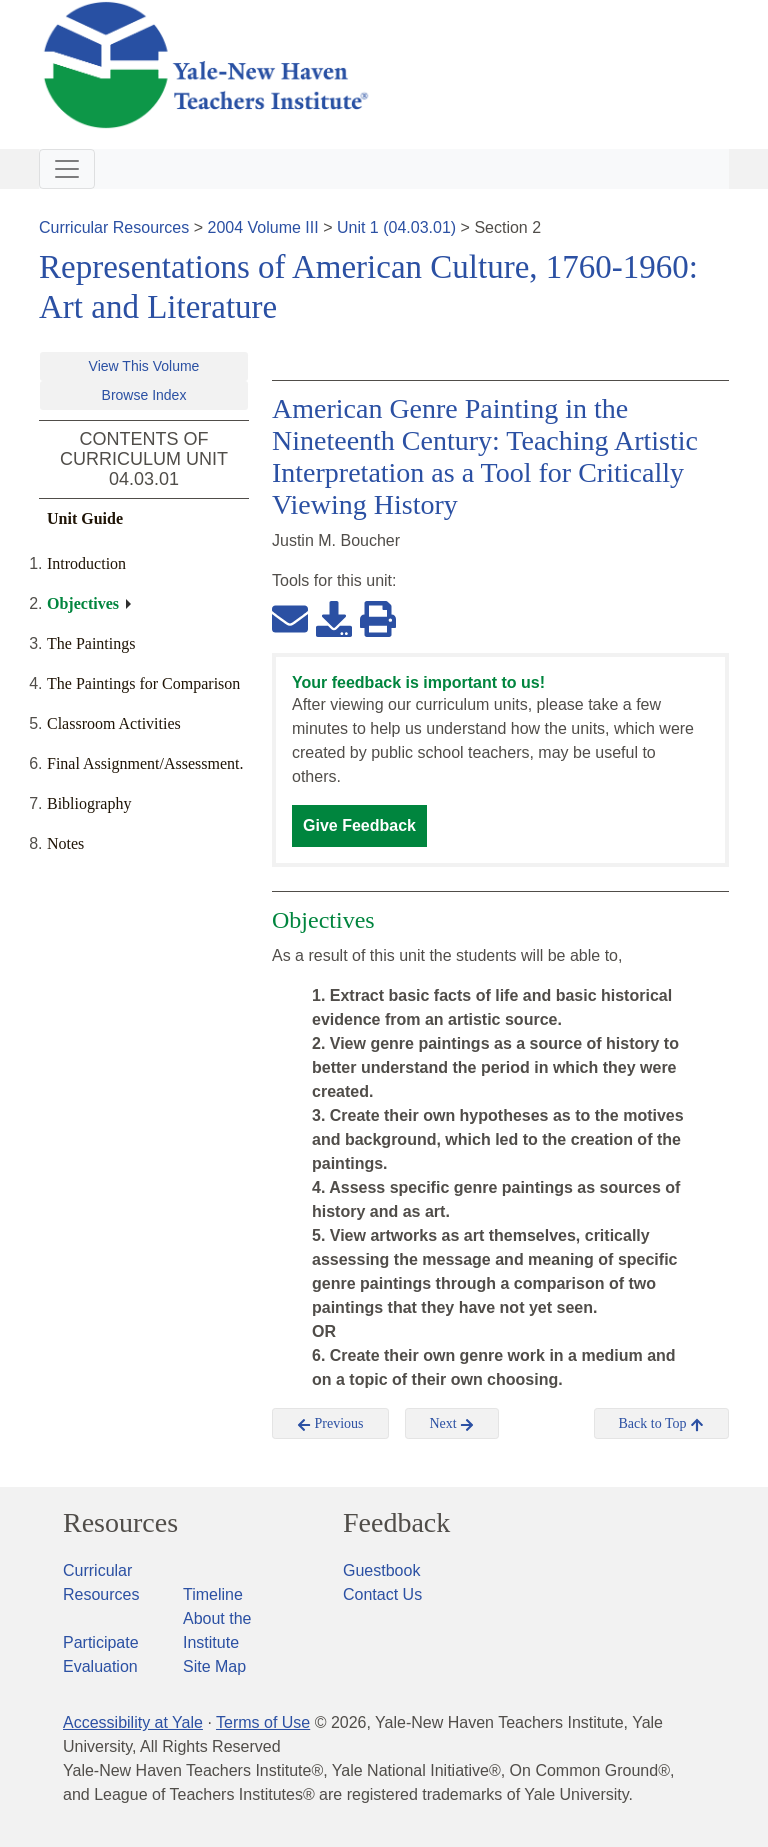 This screenshot has height=1847, width=768. Describe the element at coordinates (67, 169) in the screenshot. I see `[Toggle navigation]` at that location.